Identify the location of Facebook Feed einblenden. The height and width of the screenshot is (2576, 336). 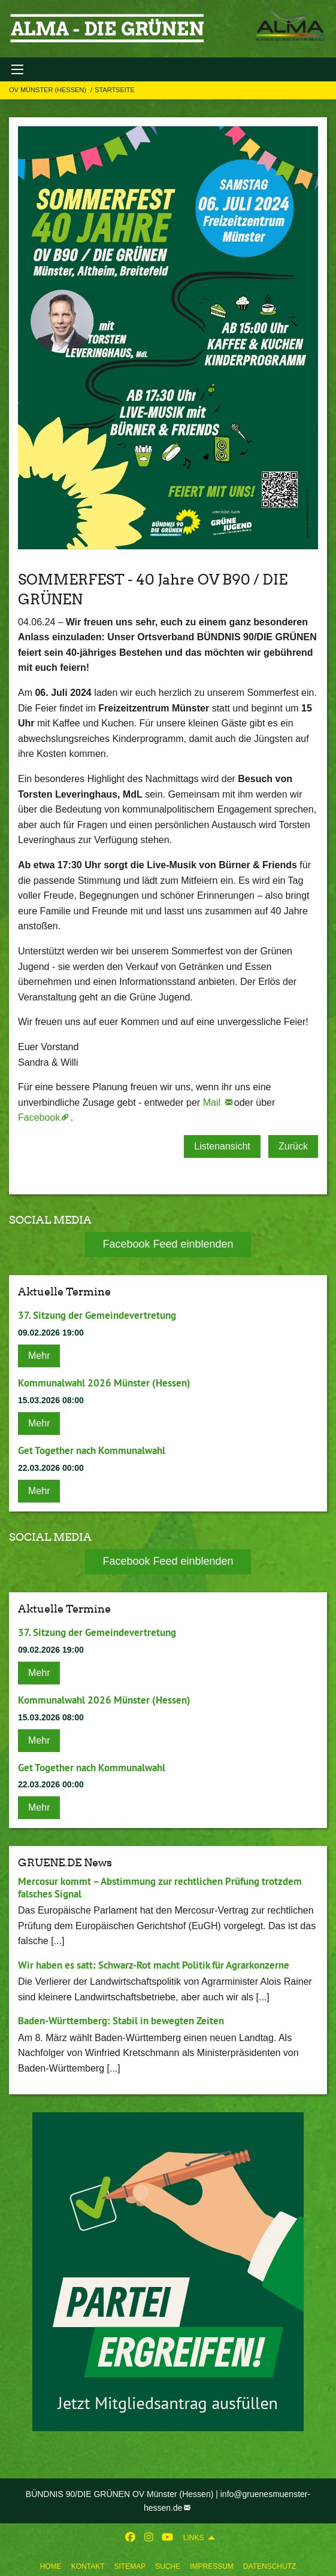
(167, 1244).